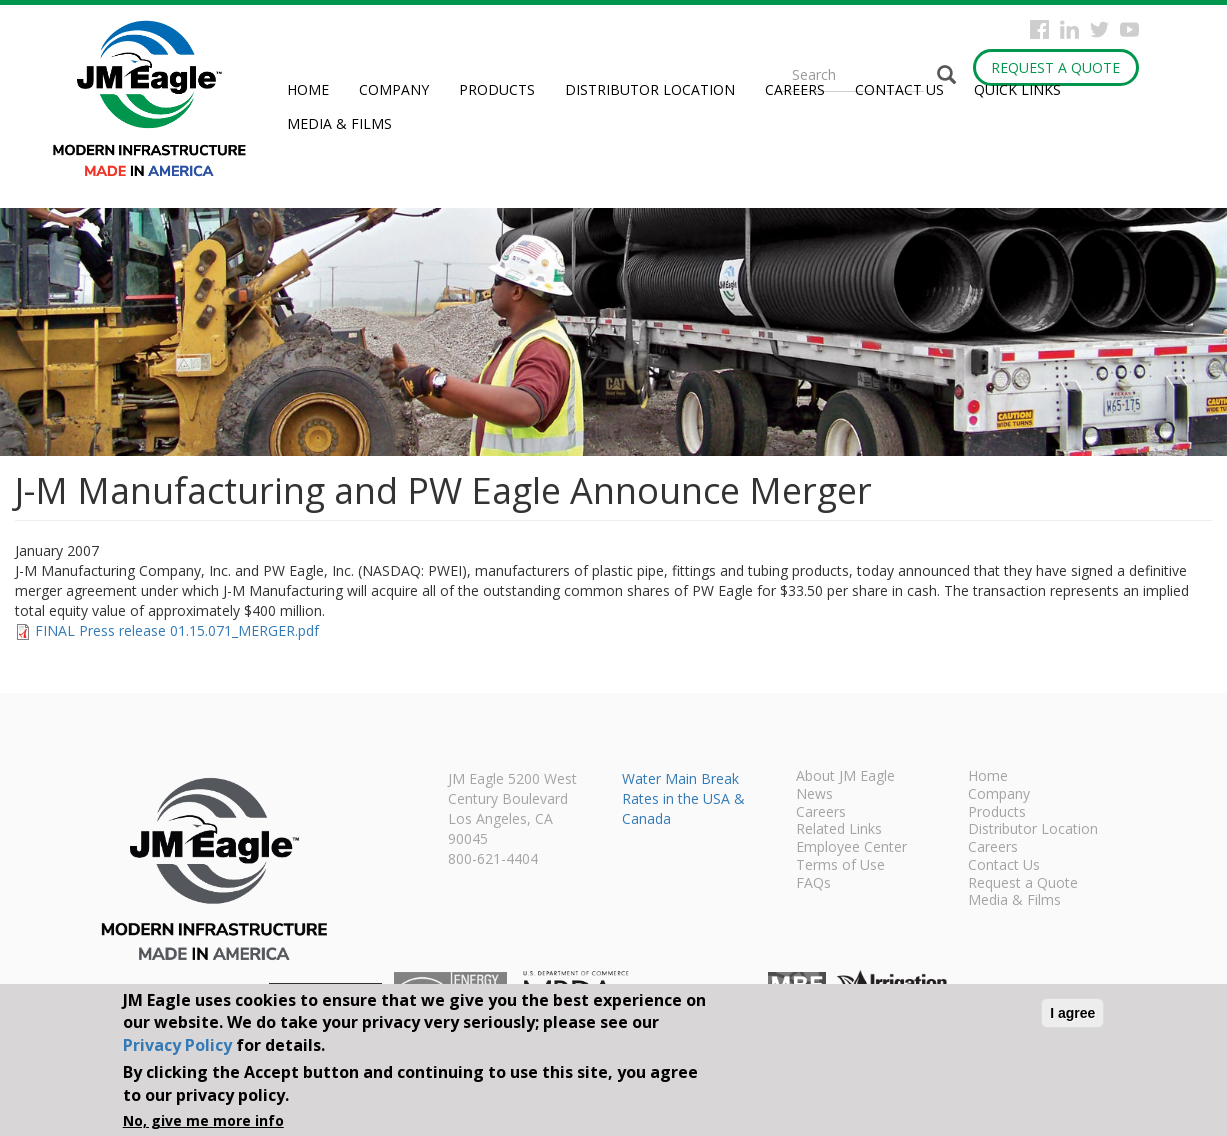 Image resolution: width=1227 pixels, height=1136 pixels. I want to click on FAQs, so click(813, 884).